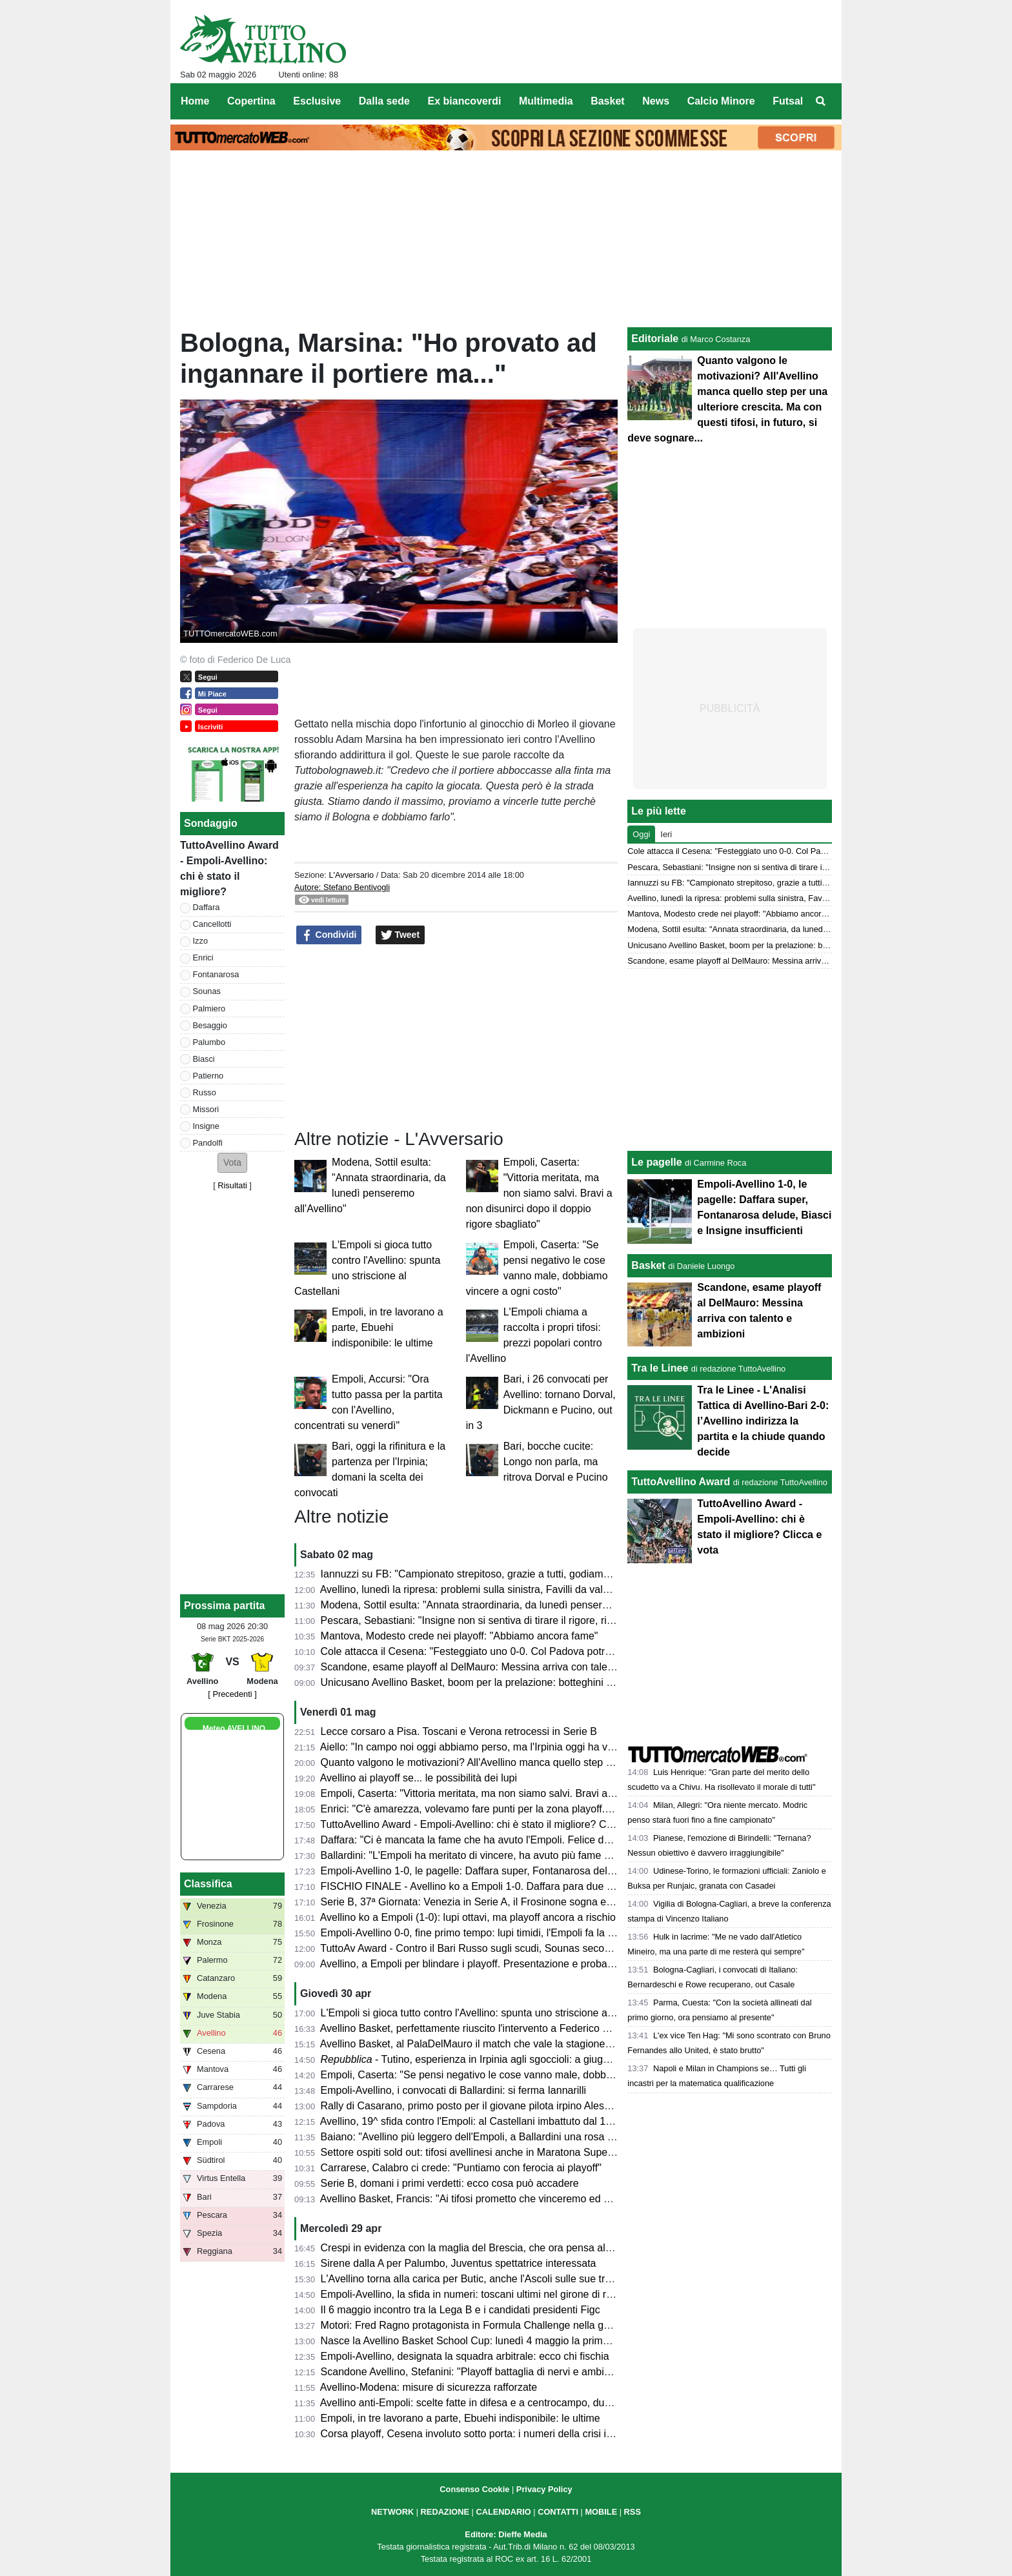 This screenshot has width=1012, height=2576. I want to click on L'Avversario, so click(351, 875).